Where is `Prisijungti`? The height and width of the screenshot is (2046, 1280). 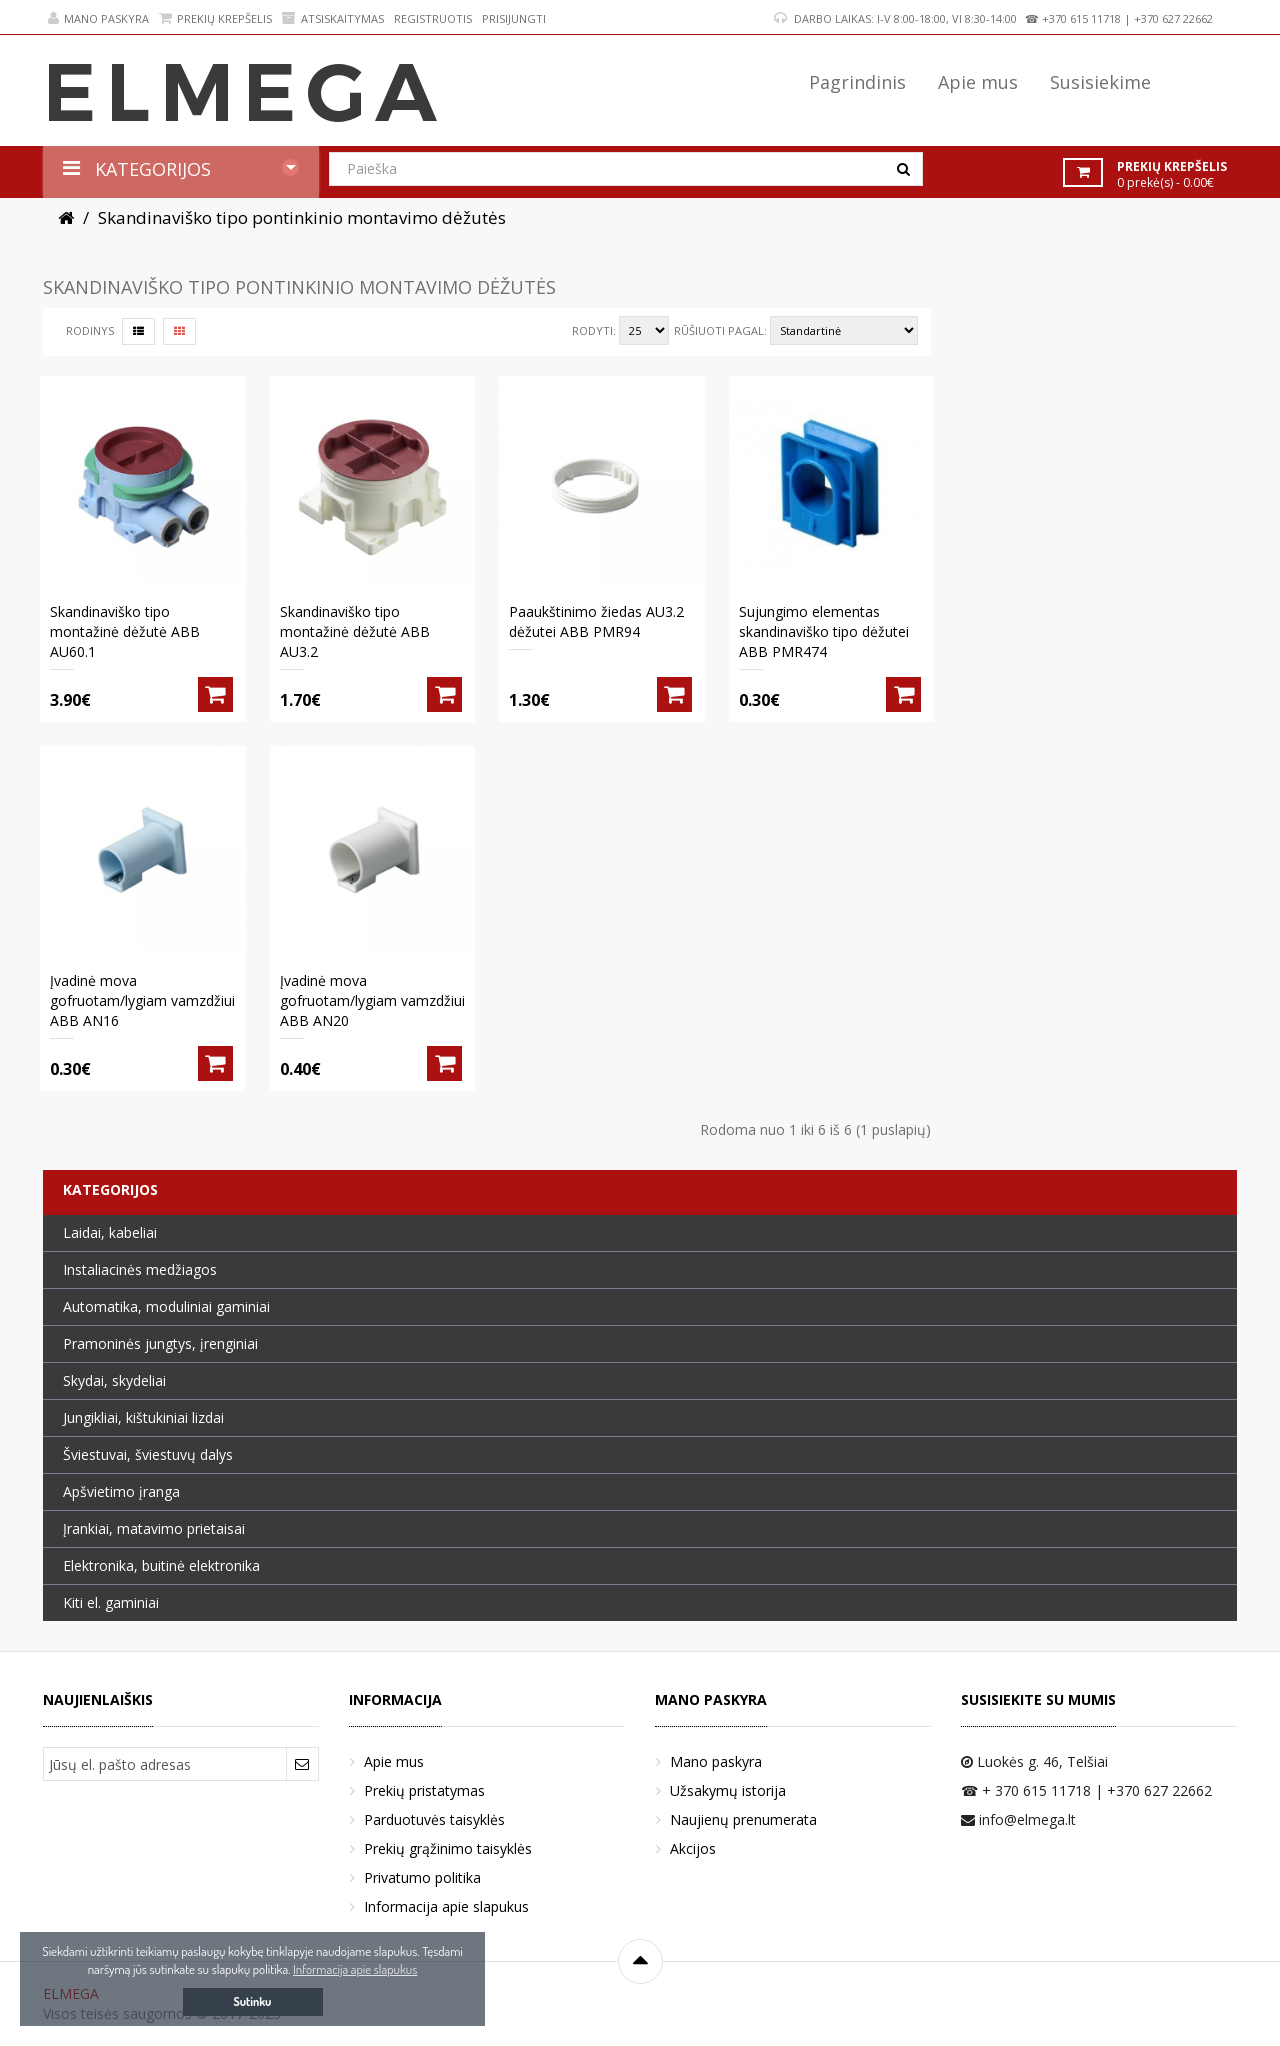
Prisijungti is located at coordinates (514, 18).